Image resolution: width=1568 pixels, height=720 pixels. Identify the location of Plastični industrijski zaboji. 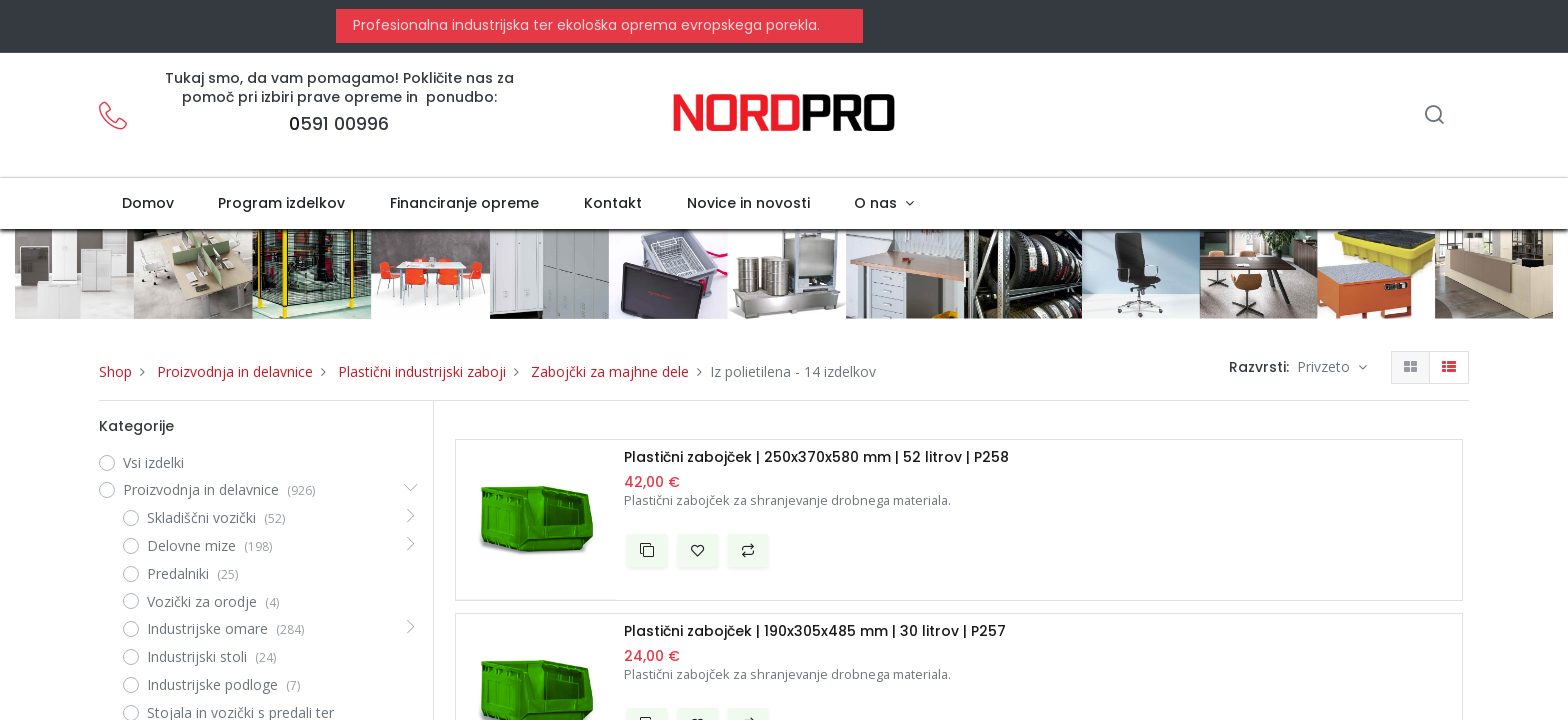
(422, 371).